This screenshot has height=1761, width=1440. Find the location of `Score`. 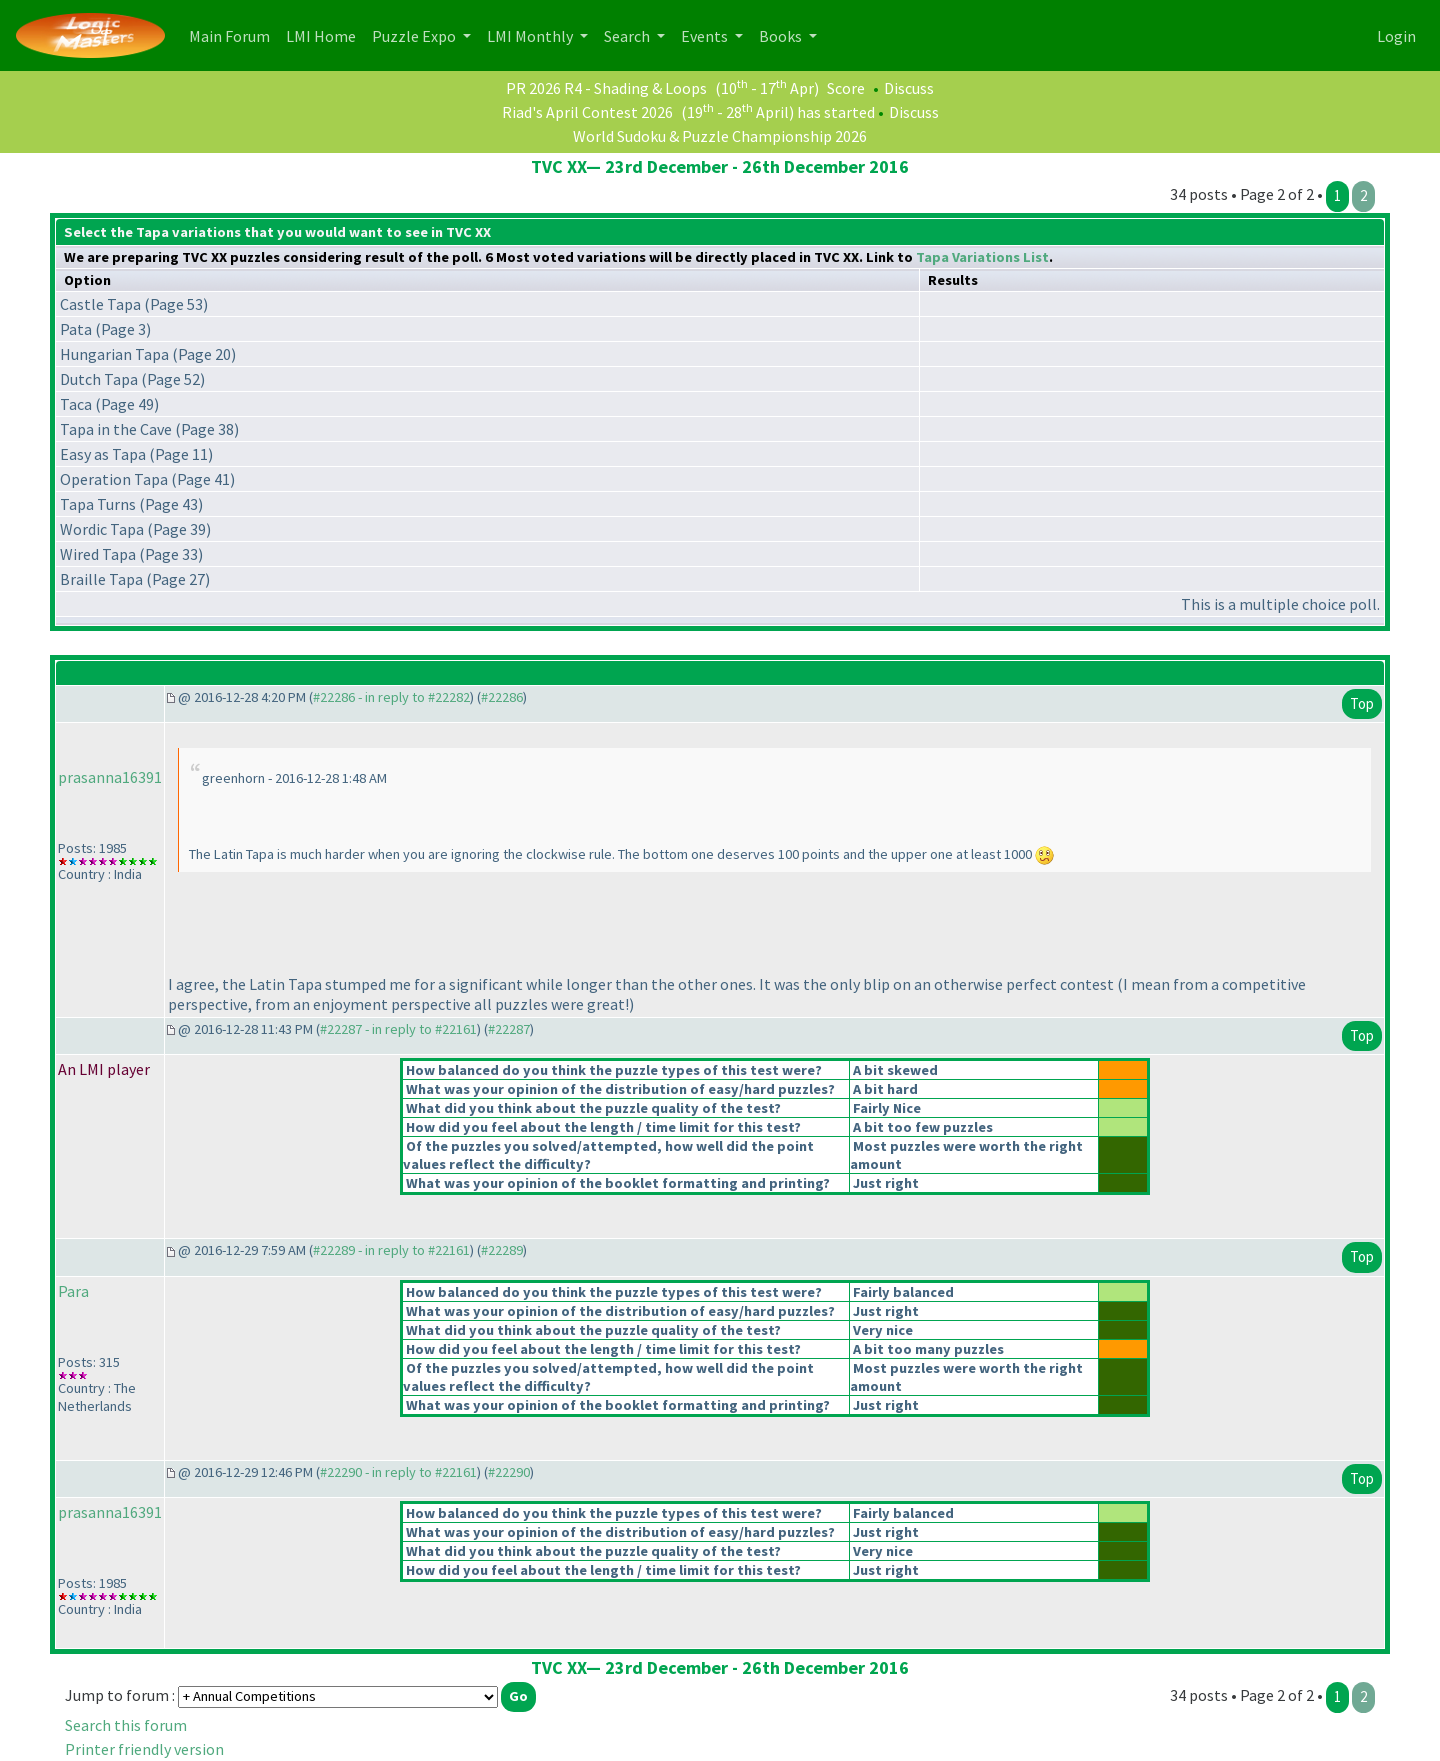

Score is located at coordinates (846, 88).